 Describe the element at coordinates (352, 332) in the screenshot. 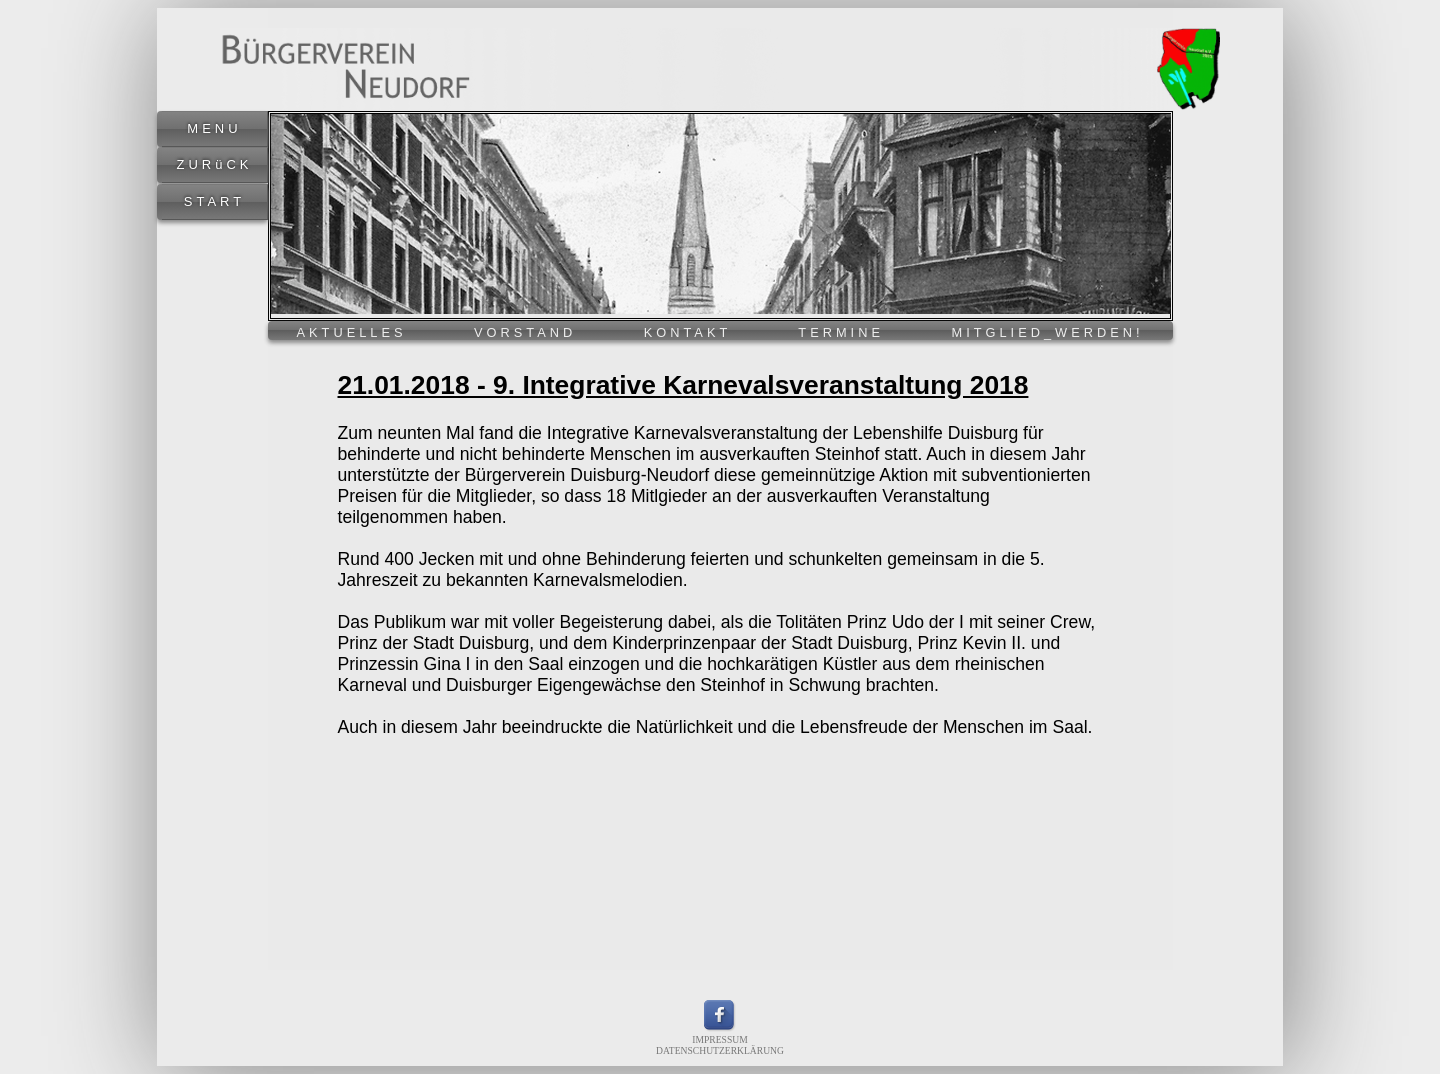

I see `AKTUELLES` at that location.